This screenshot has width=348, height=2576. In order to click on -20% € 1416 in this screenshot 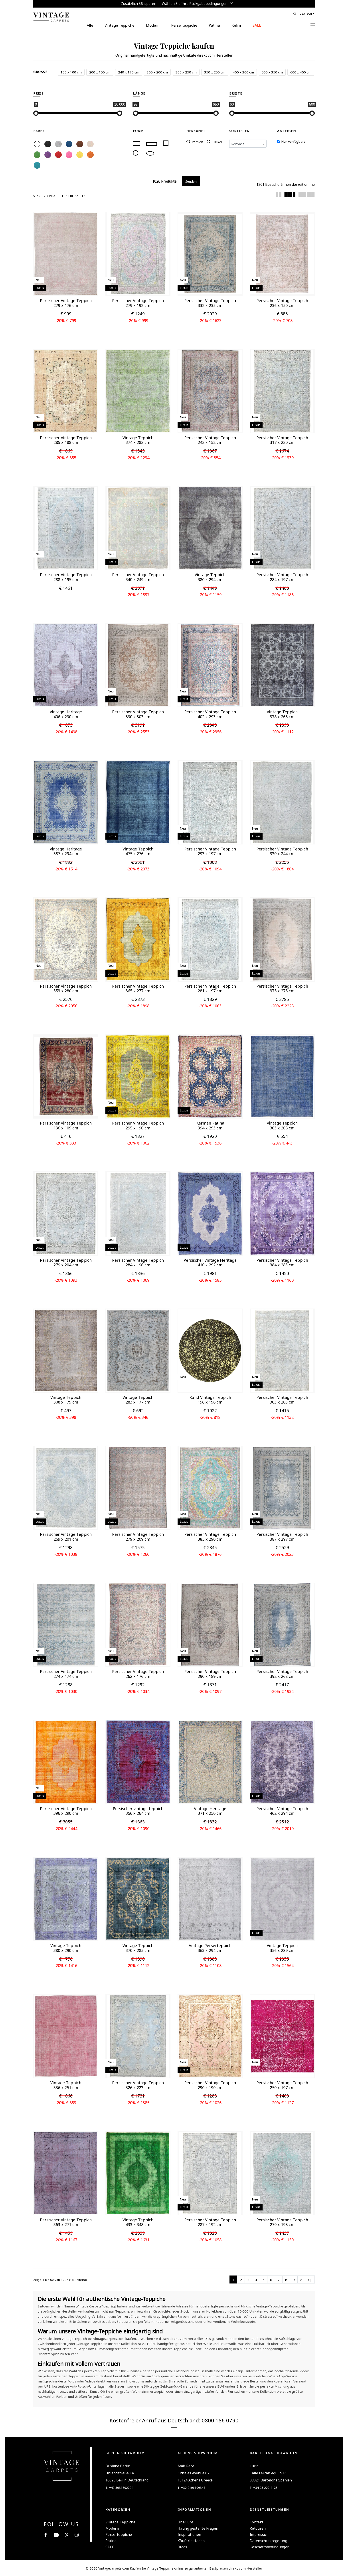, I will do `click(65, 1965)`.